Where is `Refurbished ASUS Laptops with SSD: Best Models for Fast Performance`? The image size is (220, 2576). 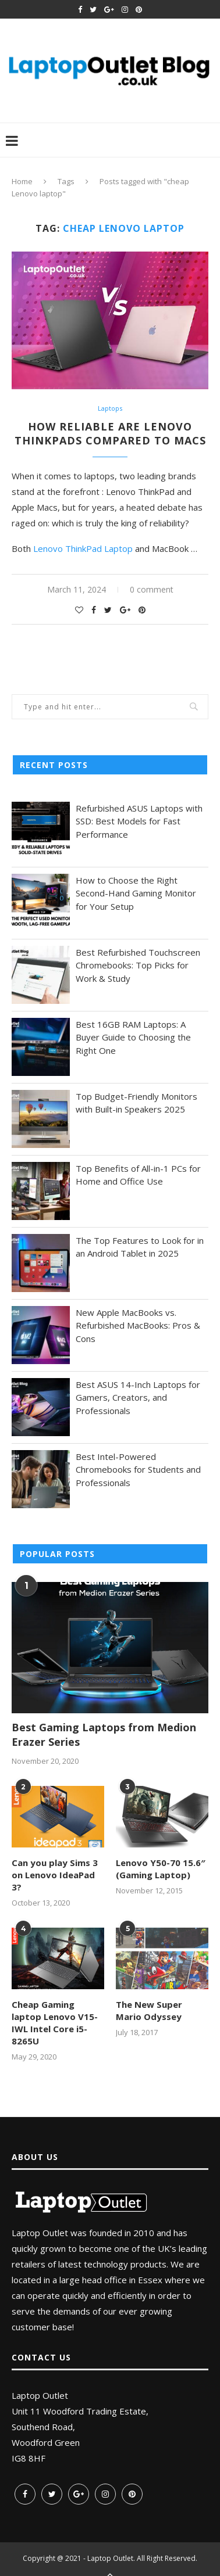 Refurbished ASUS Laptops with SSD: Best Models for Fast Performance is located at coordinates (139, 821).